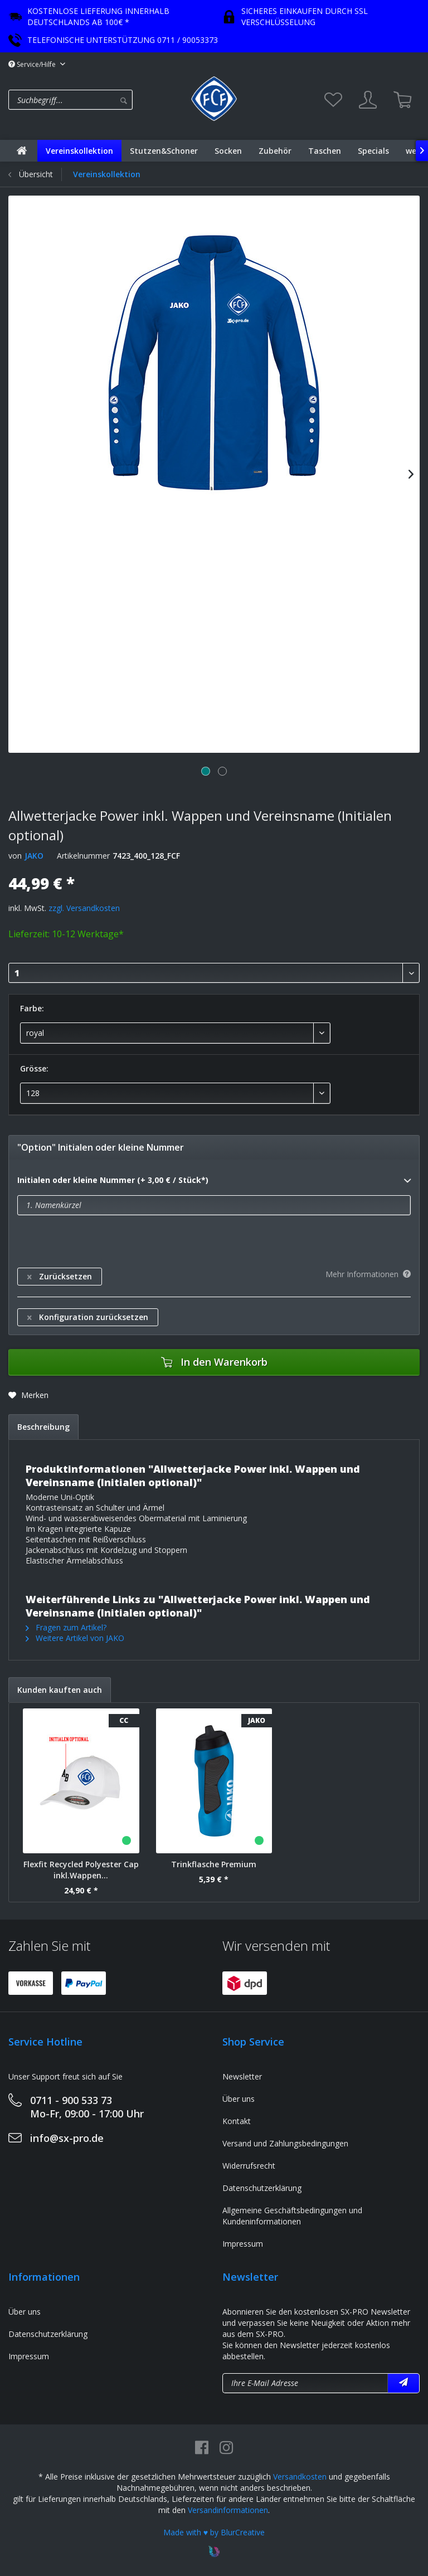 The image size is (428, 2576). Describe the element at coordinates (261, 2188) in the screenshot. I see `Datenschutzerklärung` at that location.